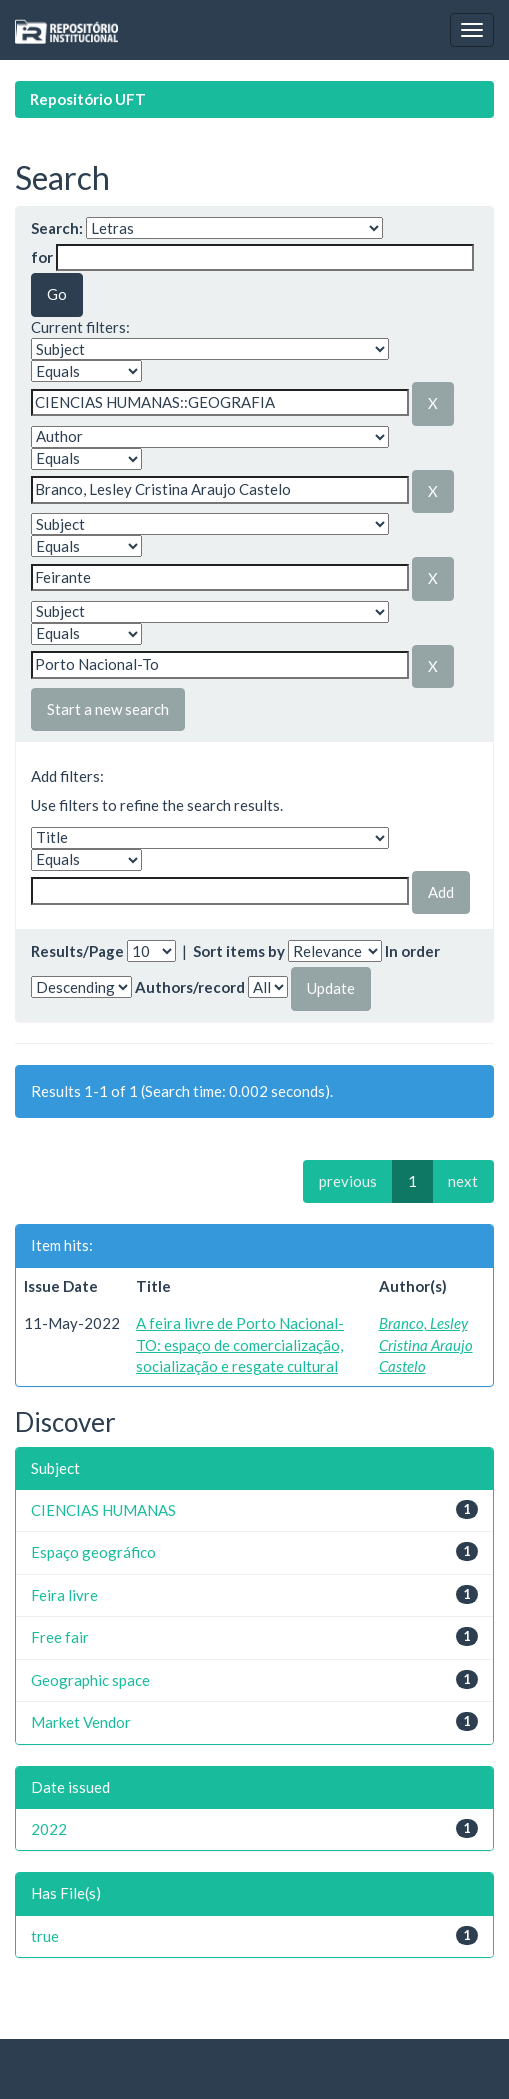  Describe the element at coordinates (90, 1680) in the screenshot. I see `Geographic space` at that location.